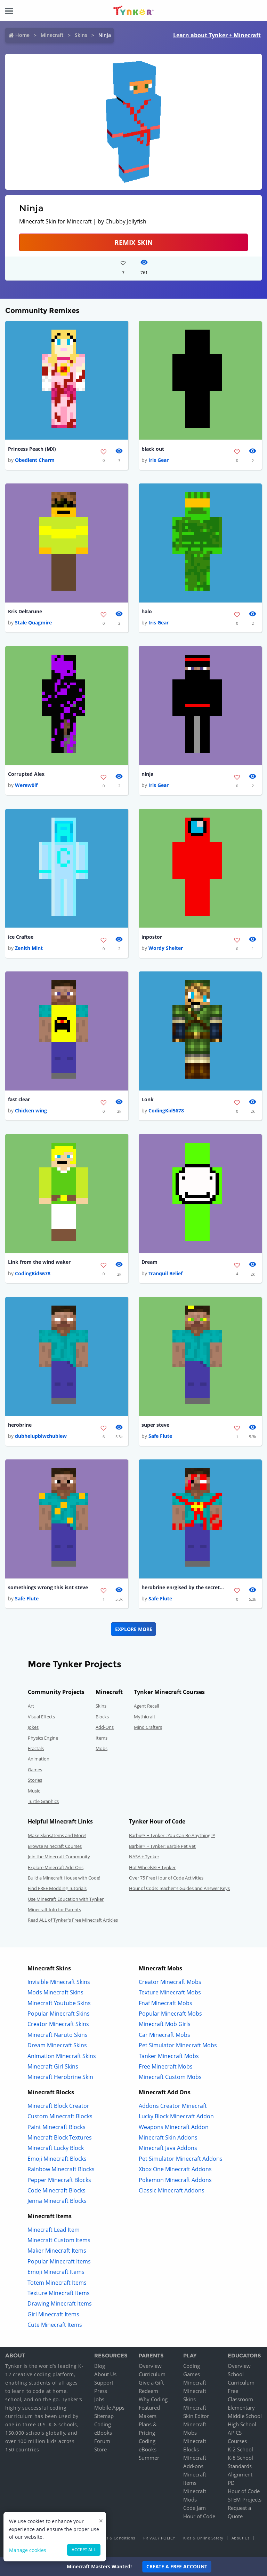 The image size is (267, 2576). What do you see at coordinates (64, 1878) in the screenshot?
I see `Build a Minecraft House with Code!` at bounding box center [64, 1878].